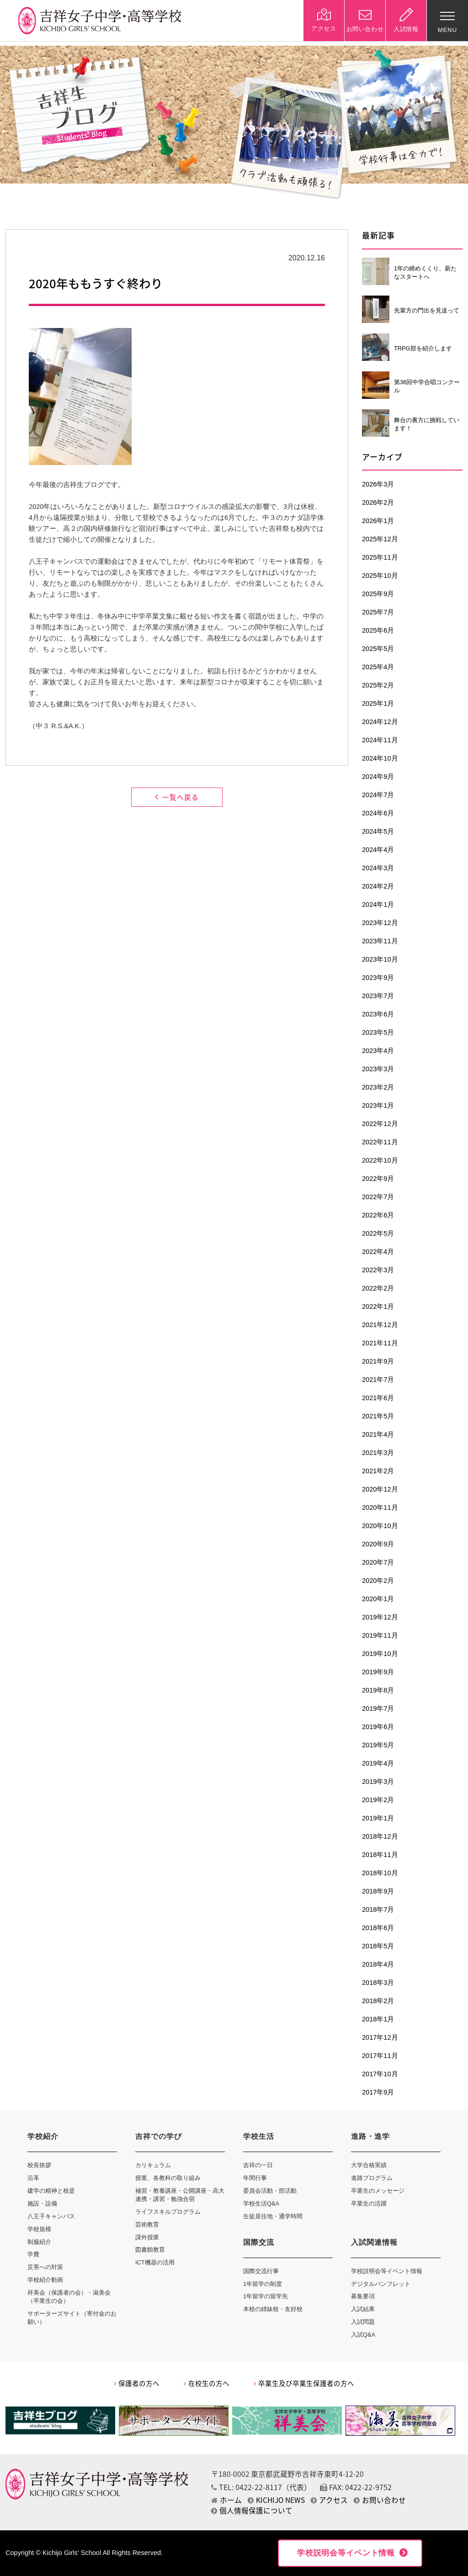 This screenshot has height=2576, width=468. What do you see at coordinates (262, 2283) in the screenshot?
I see `1年留学の制度` at bounding box center [262, 2283].